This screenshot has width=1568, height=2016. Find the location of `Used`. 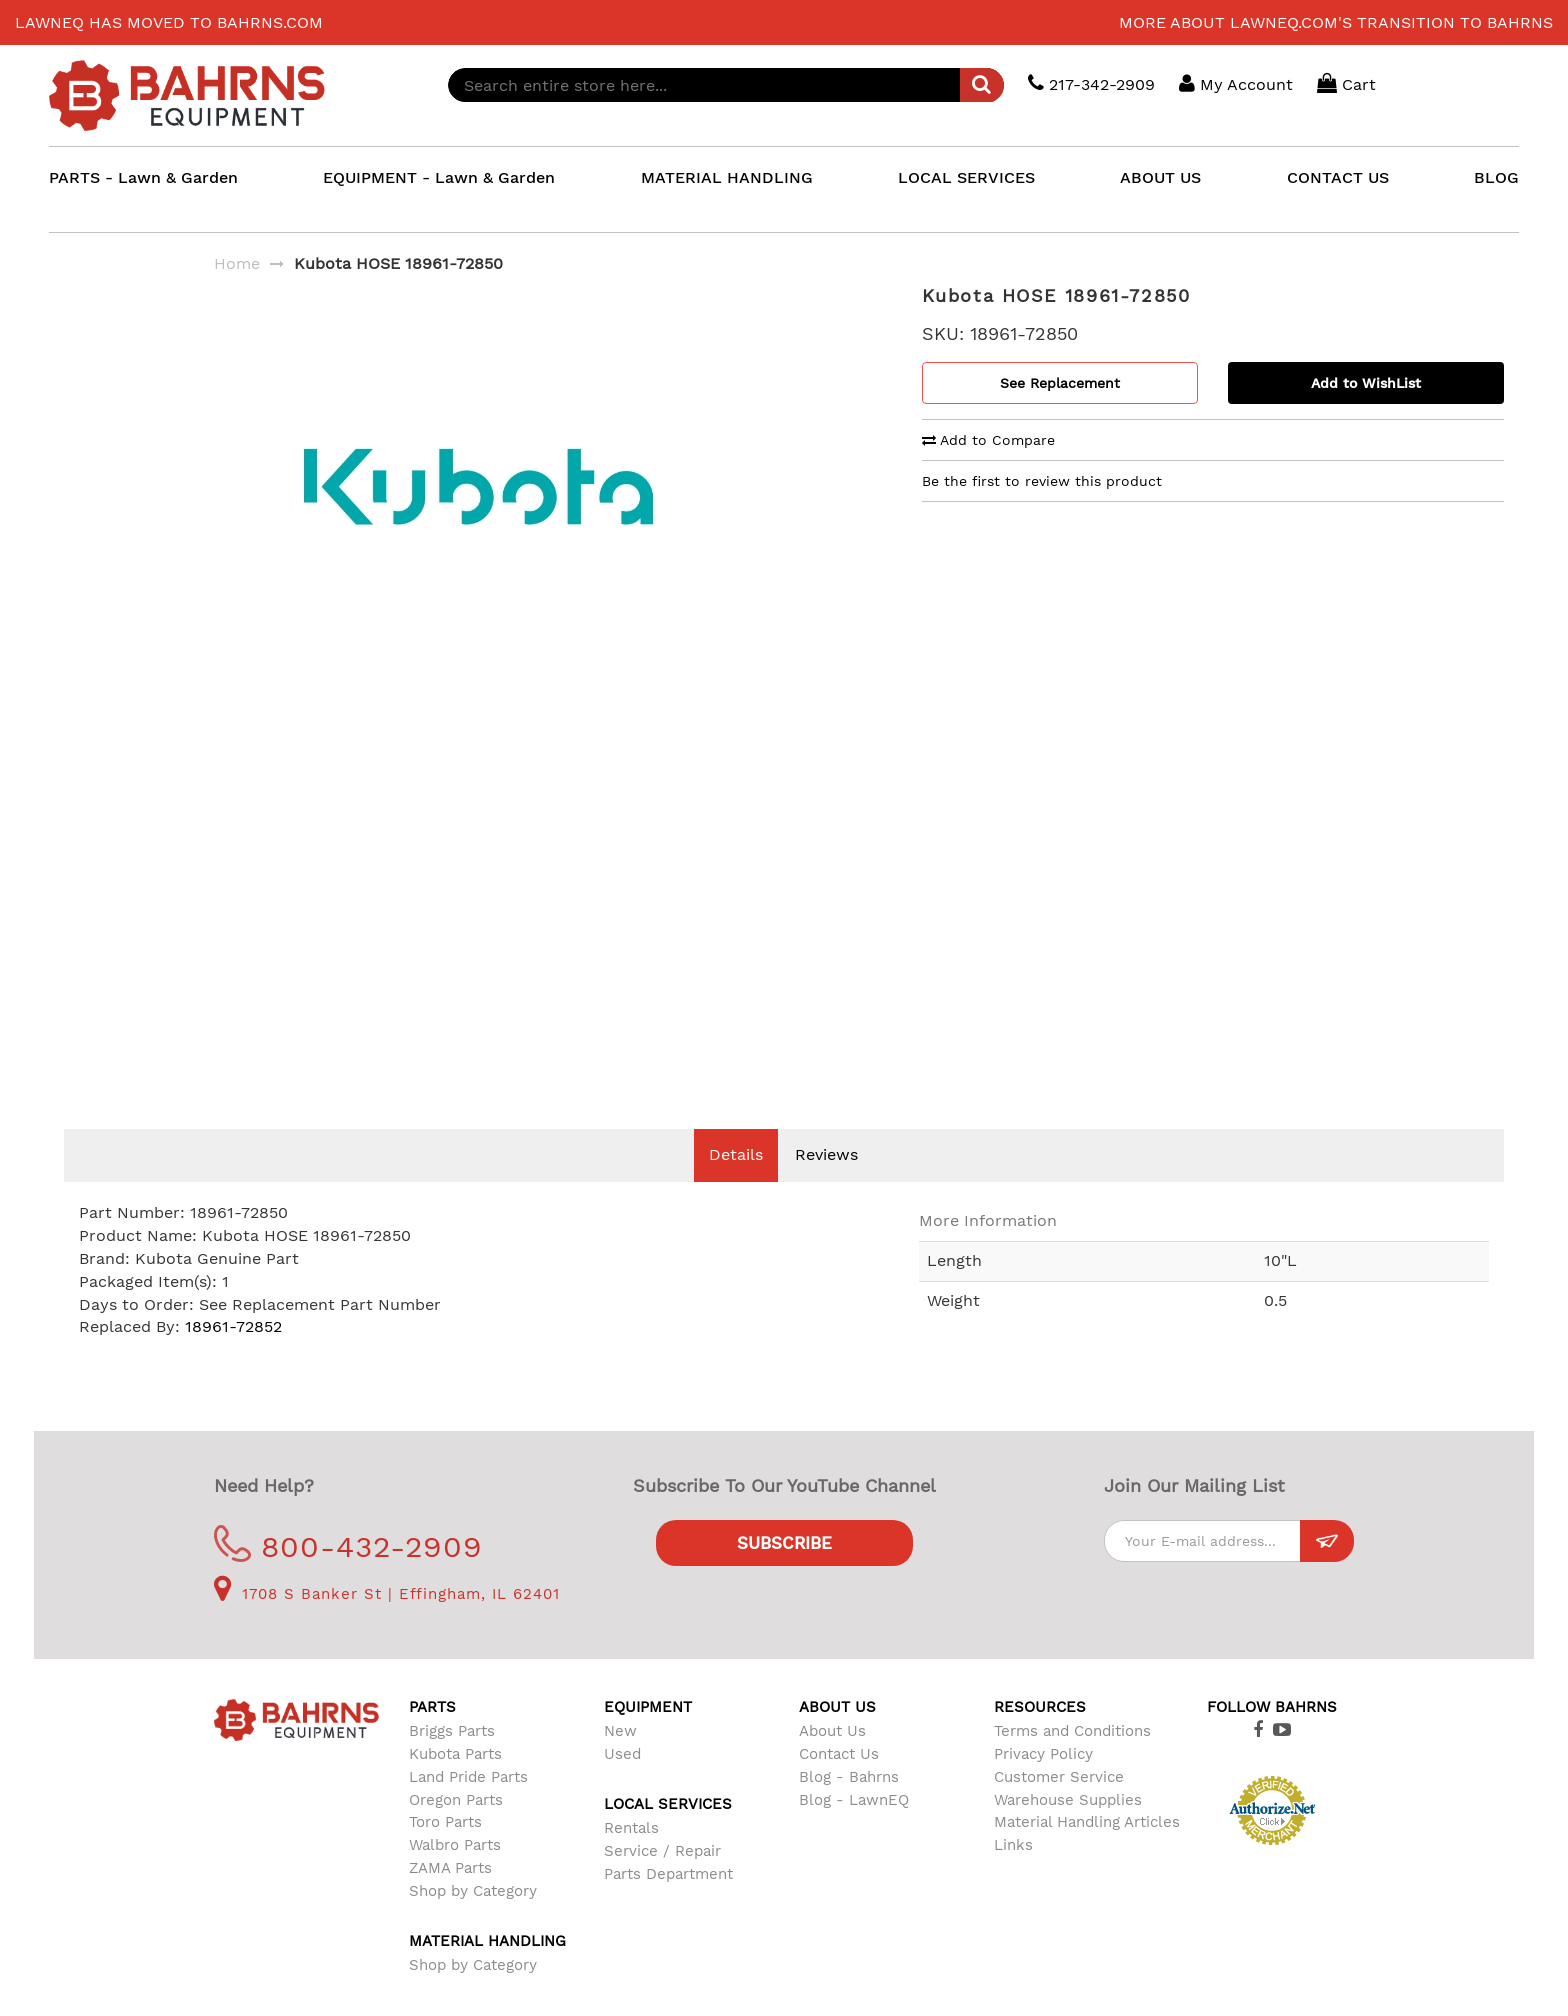

Used is located at coordinates (622, 1784).